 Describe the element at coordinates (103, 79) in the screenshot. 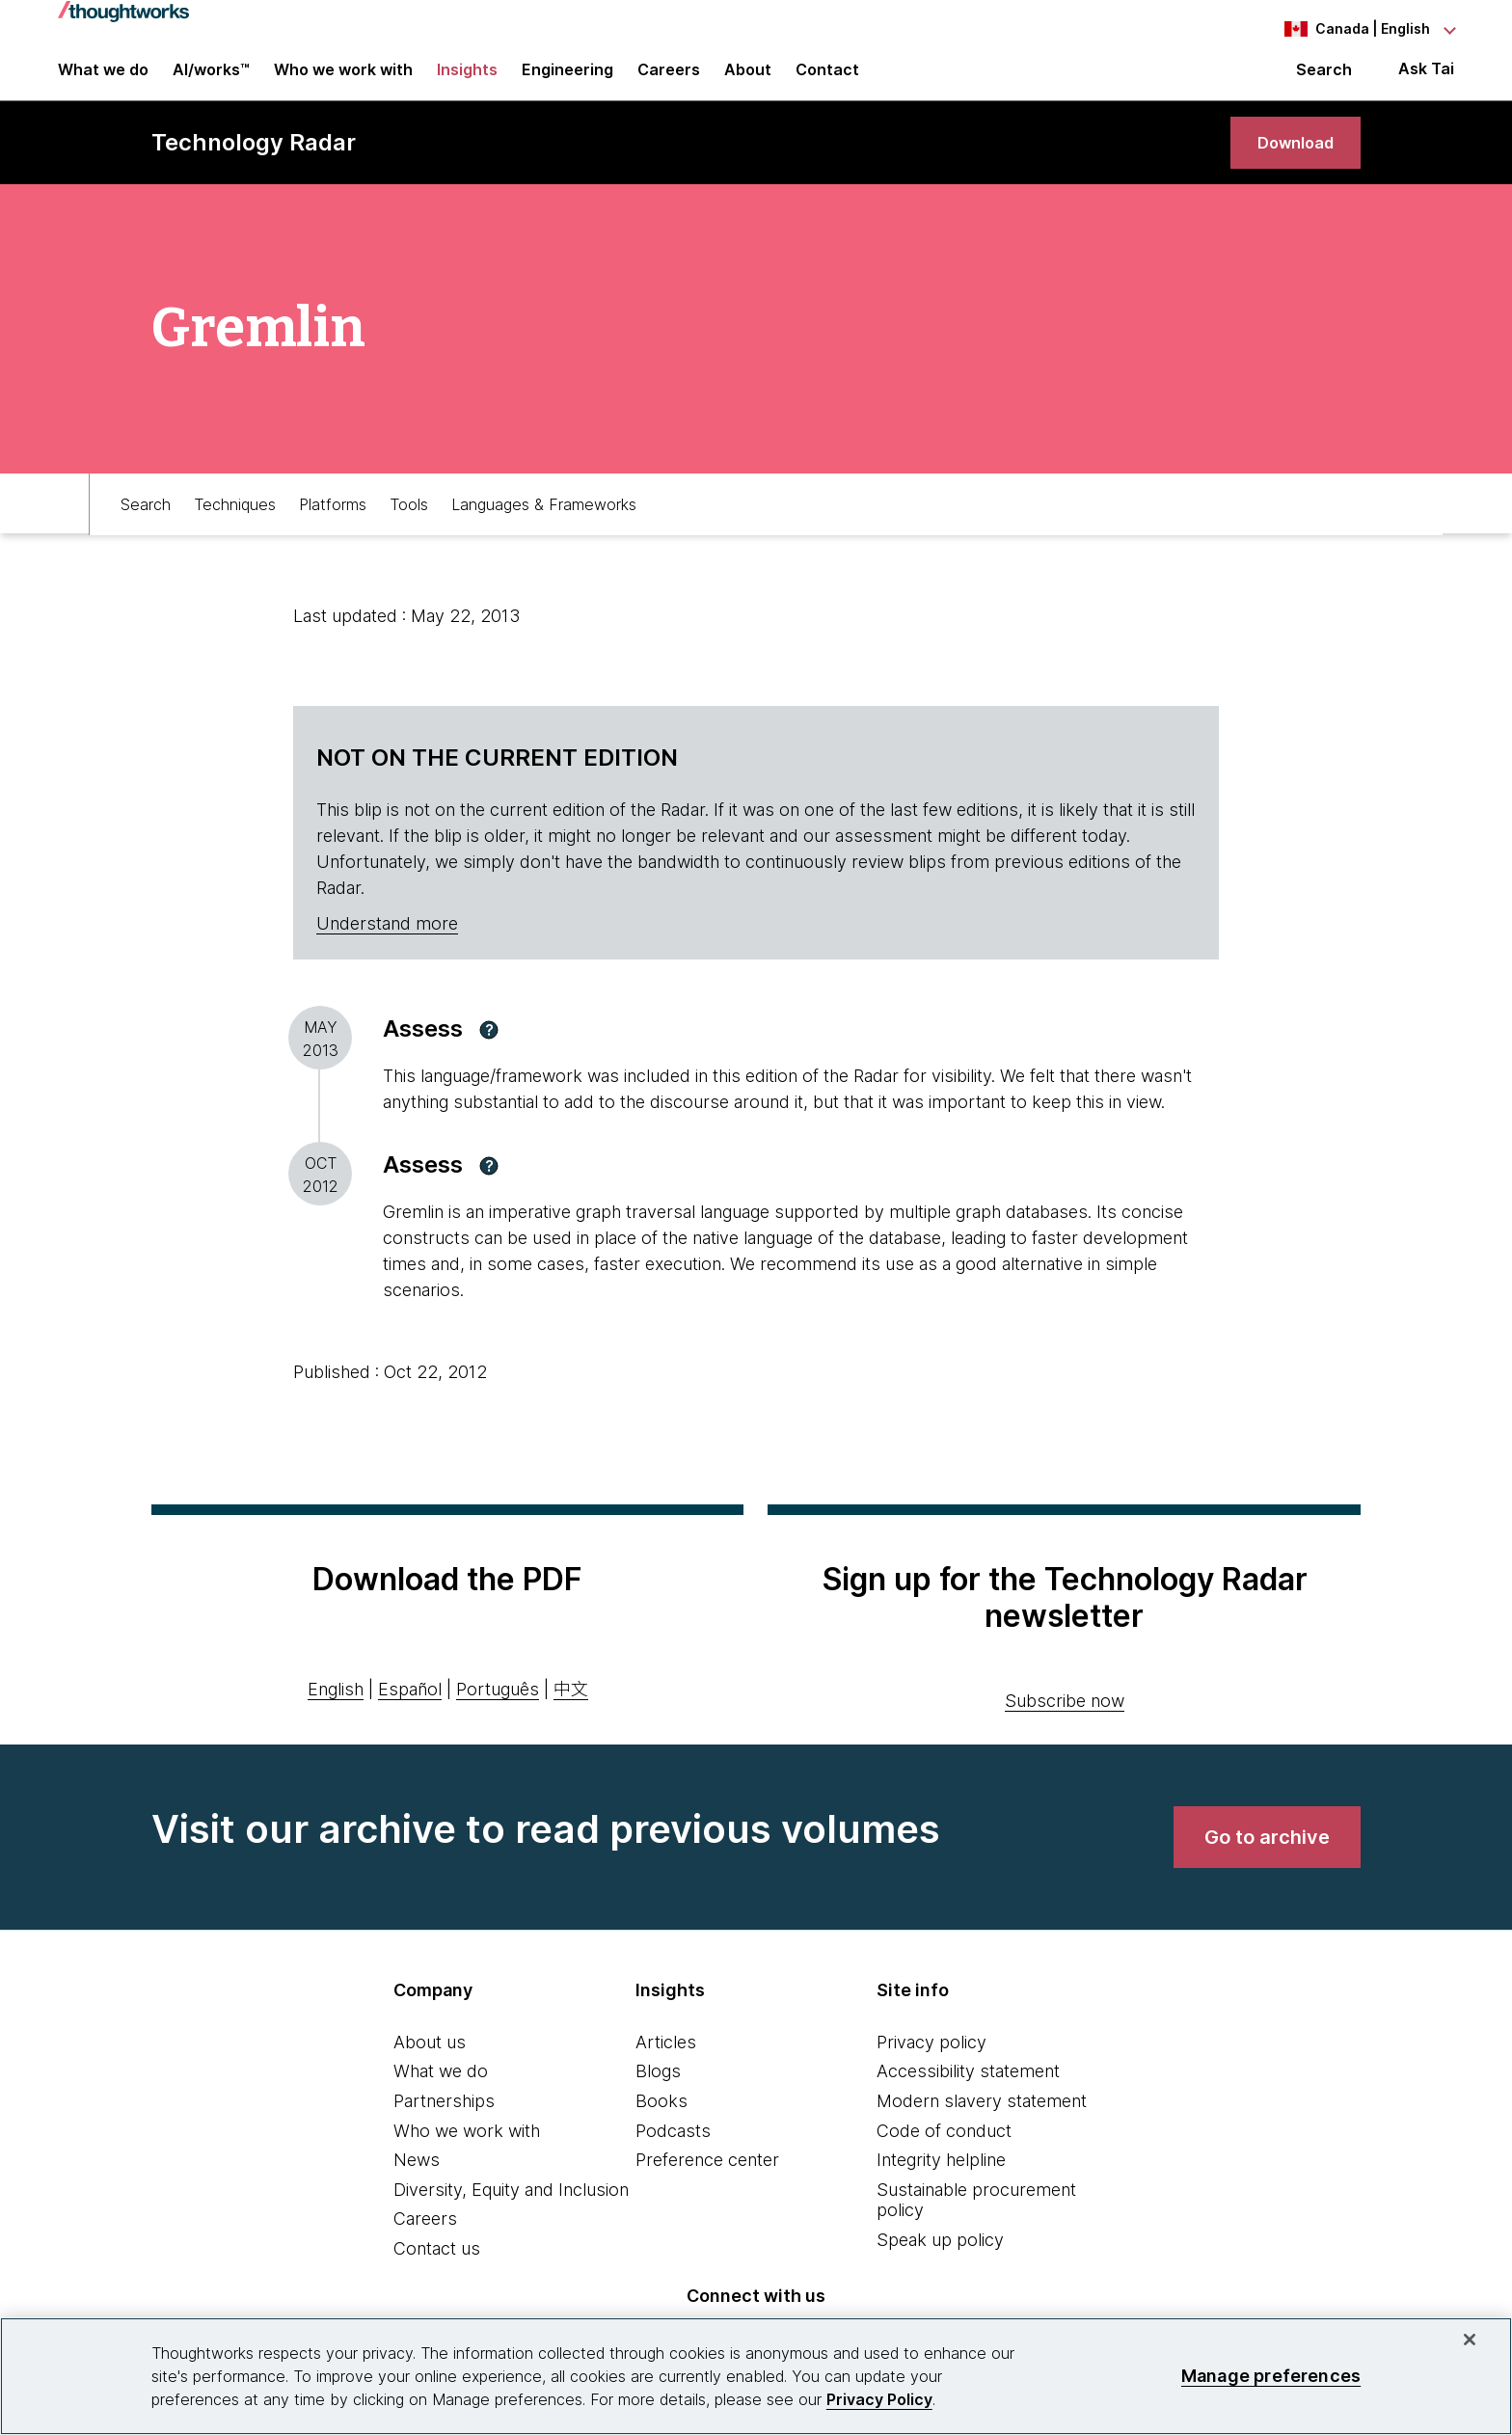

I see `What we do [button]` at that location.